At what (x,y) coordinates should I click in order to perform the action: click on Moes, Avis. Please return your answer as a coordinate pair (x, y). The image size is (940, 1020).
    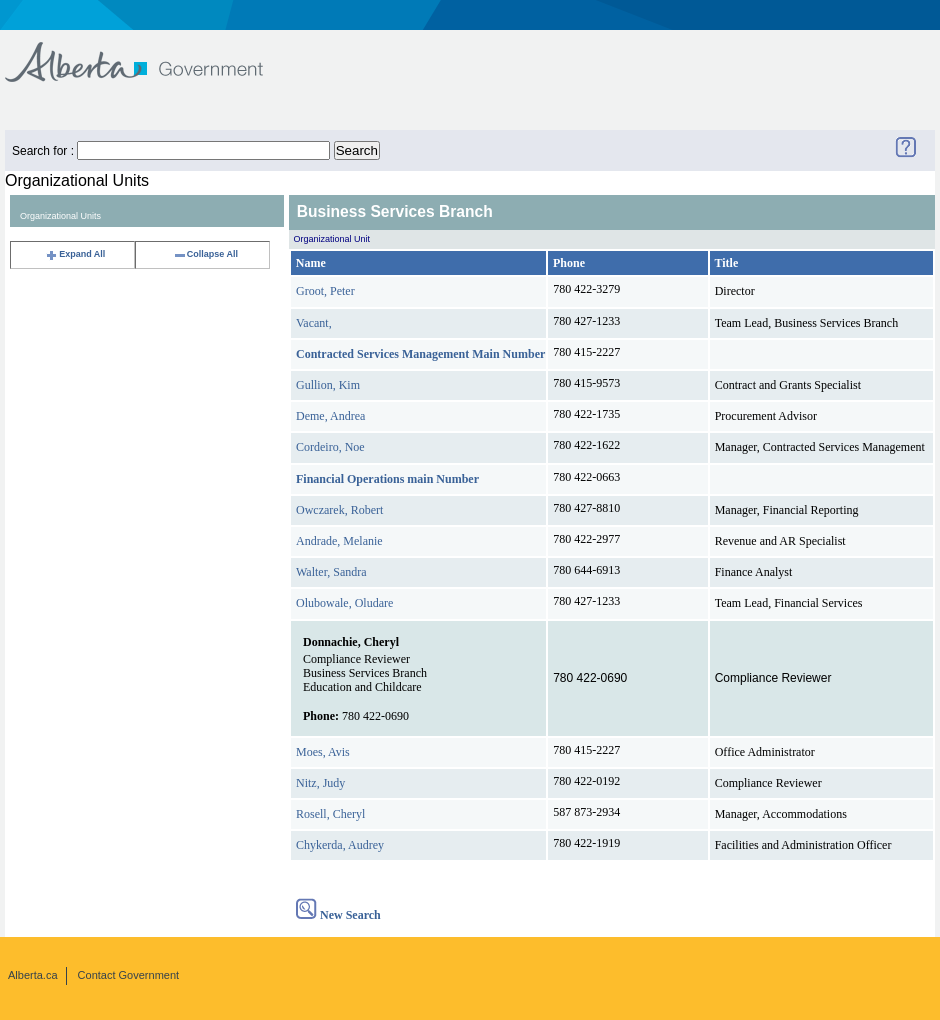
    Looking at the image, I should click on (323, 752).